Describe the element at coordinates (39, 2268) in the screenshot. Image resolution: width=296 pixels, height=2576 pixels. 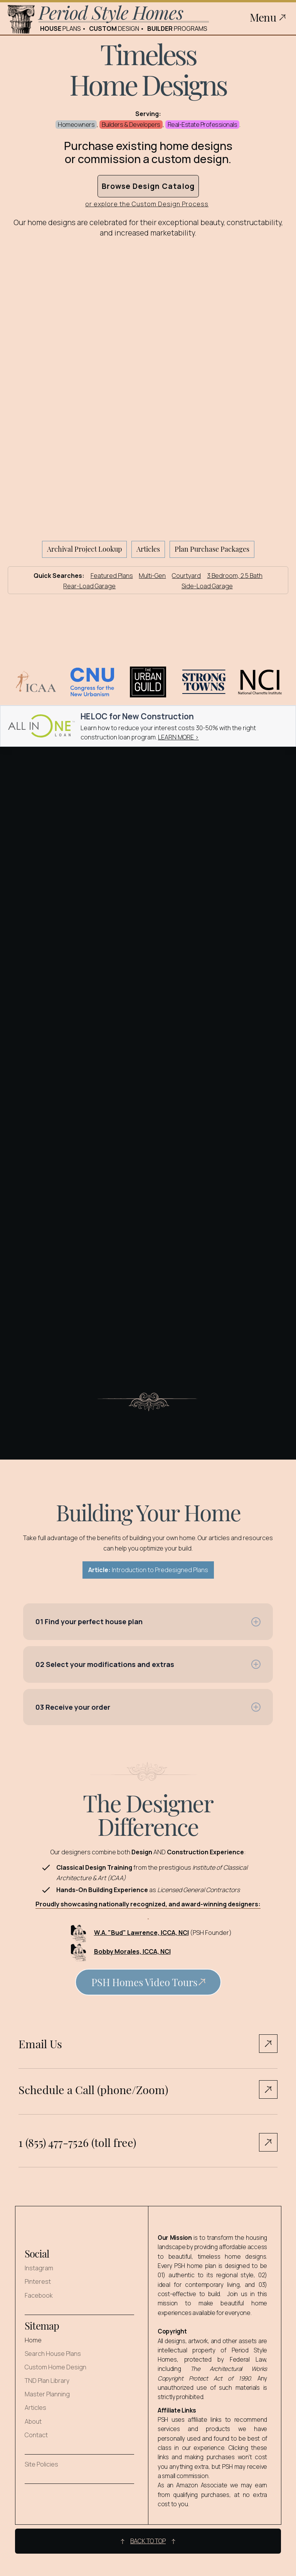
I see `Instagram` at that location.